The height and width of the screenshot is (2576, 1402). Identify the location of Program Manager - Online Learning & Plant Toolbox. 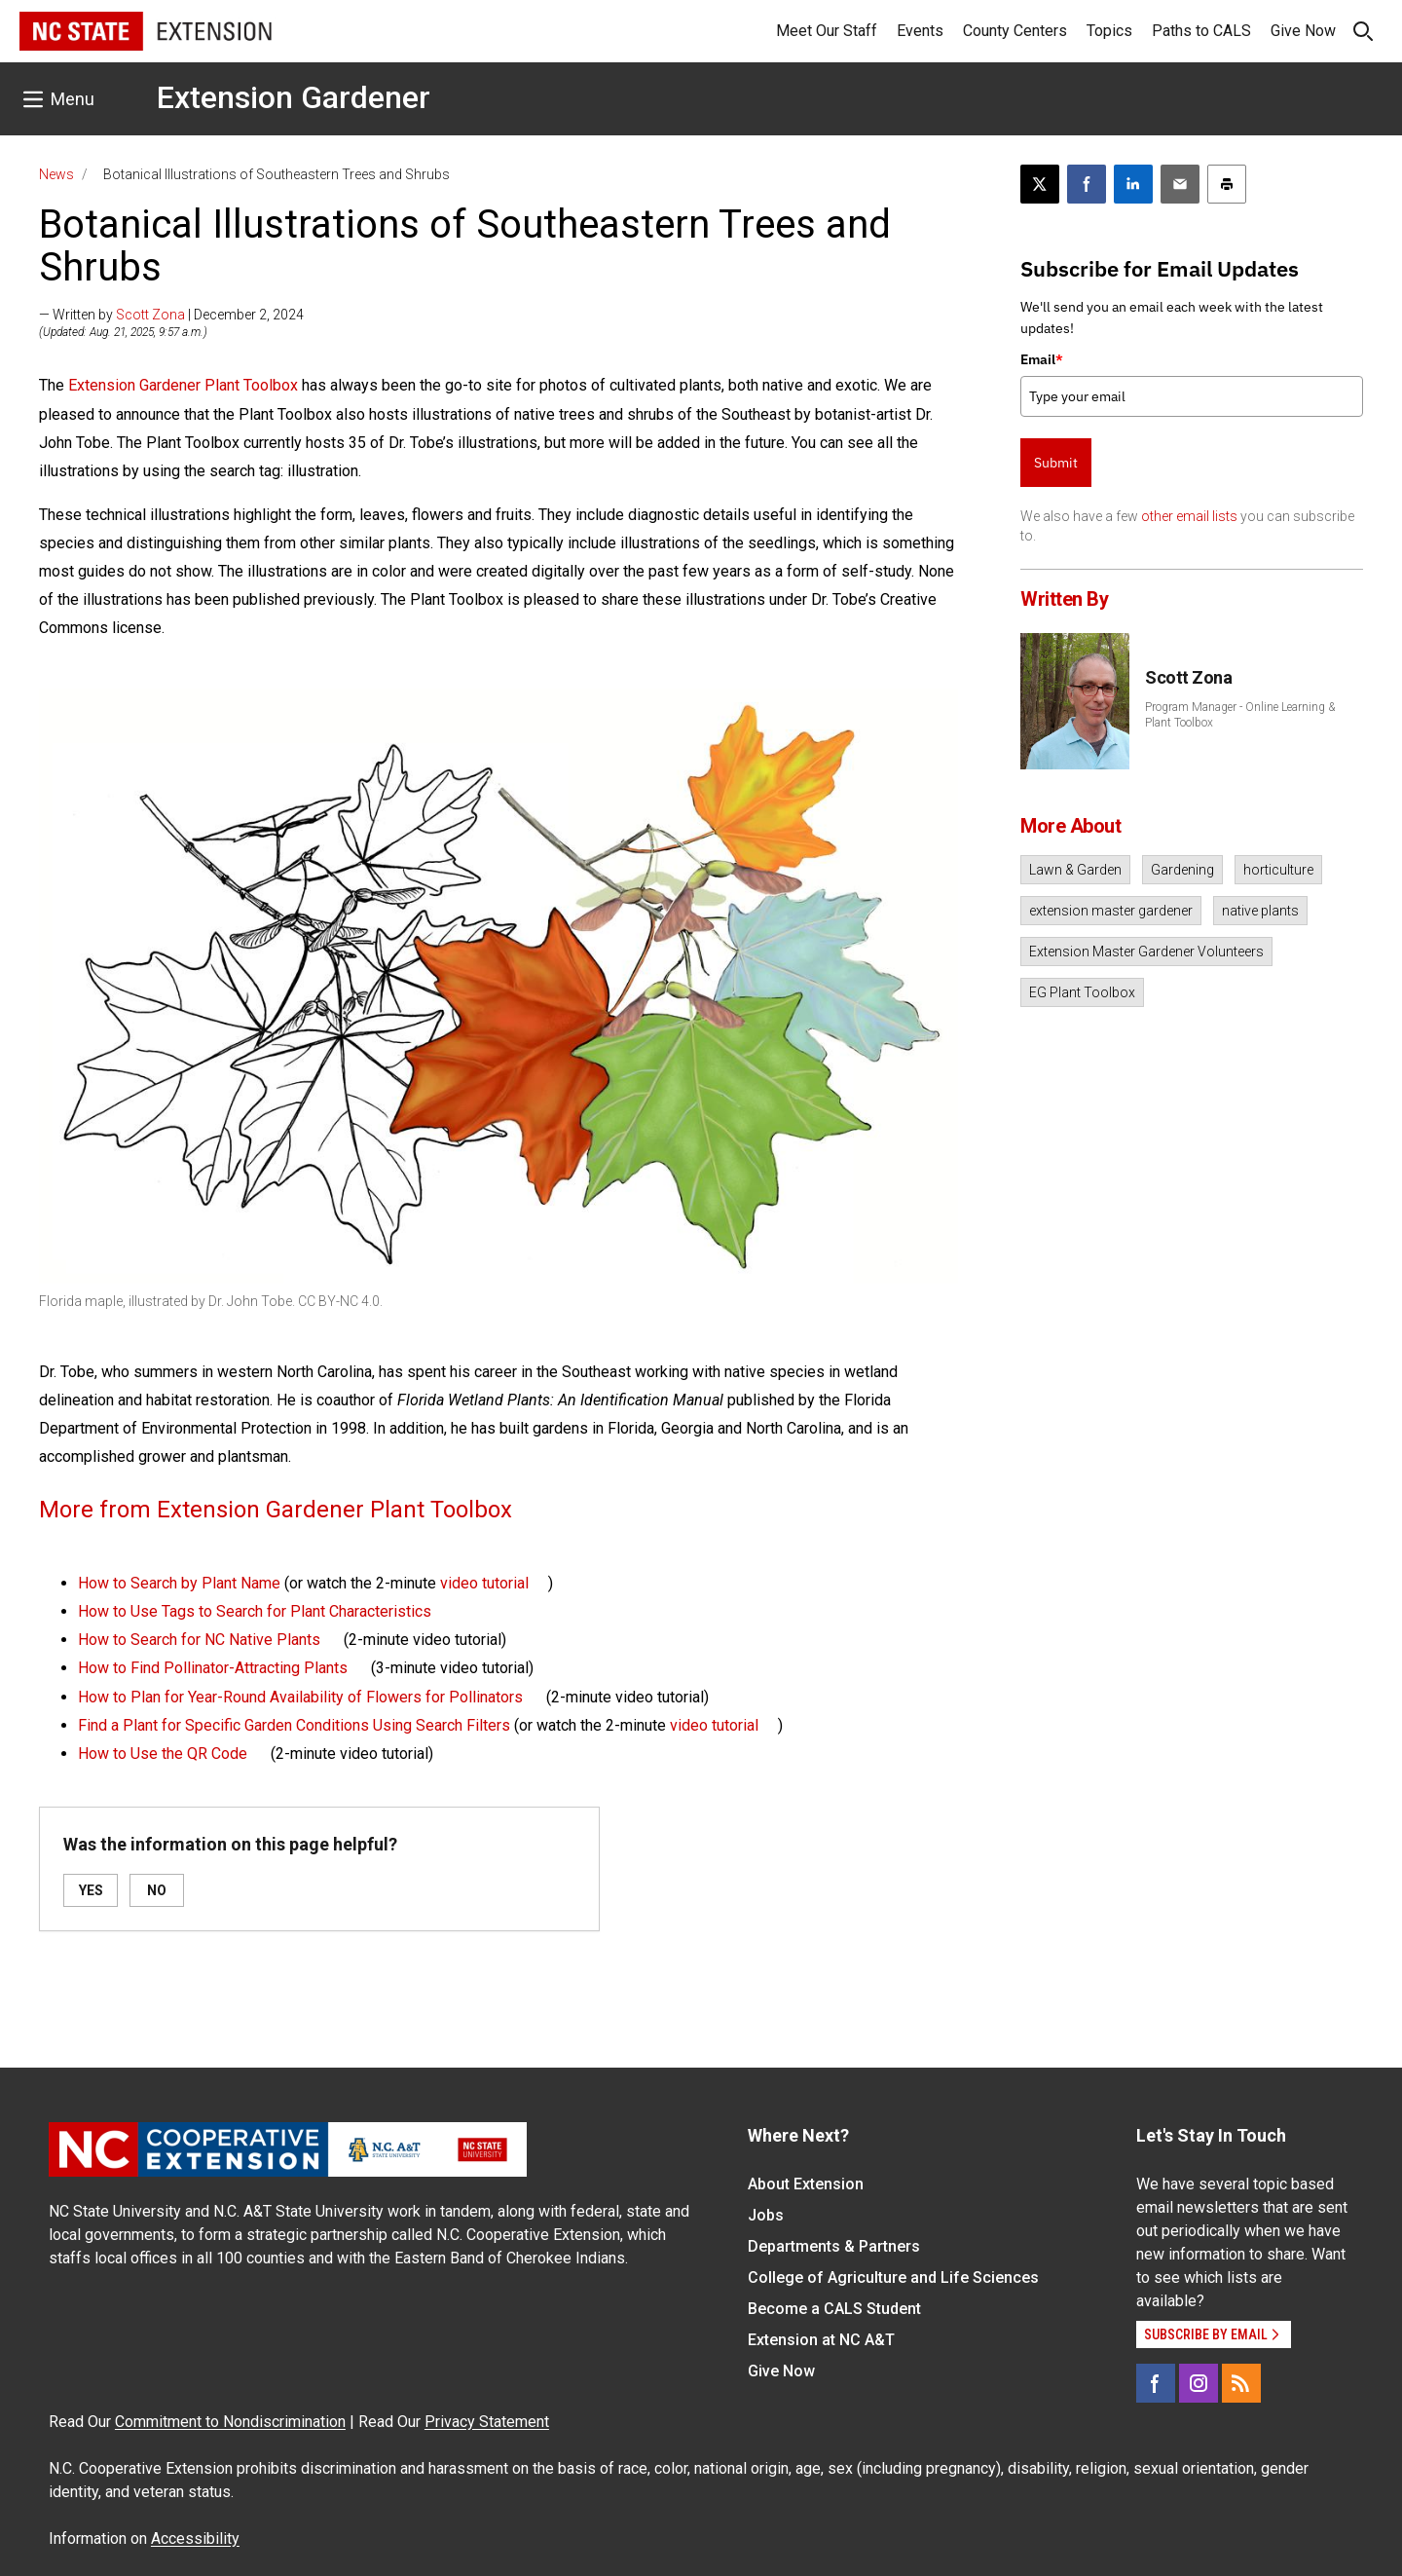
(1240, 714).